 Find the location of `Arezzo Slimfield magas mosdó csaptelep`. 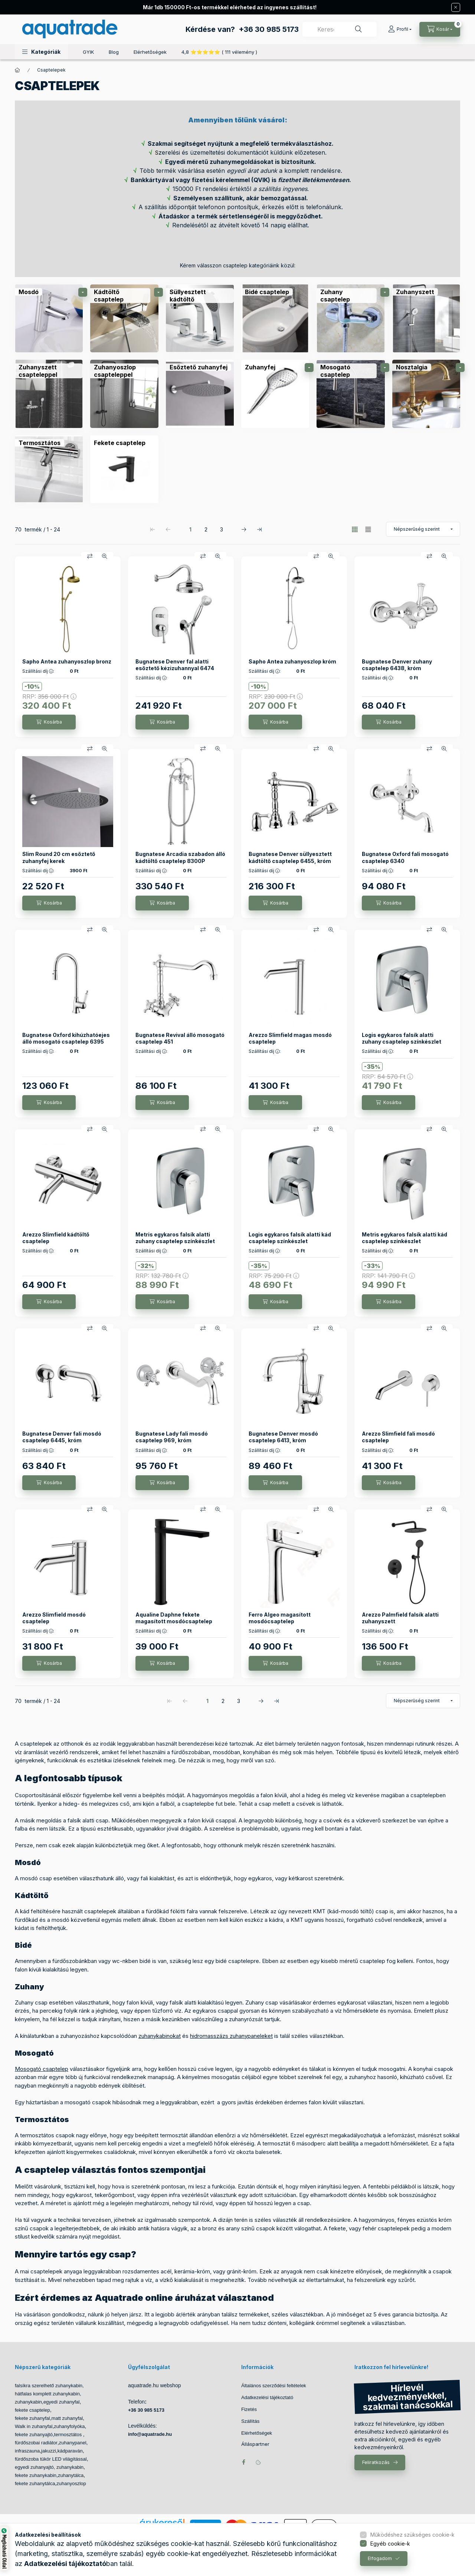

Arezzo Slimfield magas mosdó csaptelep is located at coordinates (290, 1038).